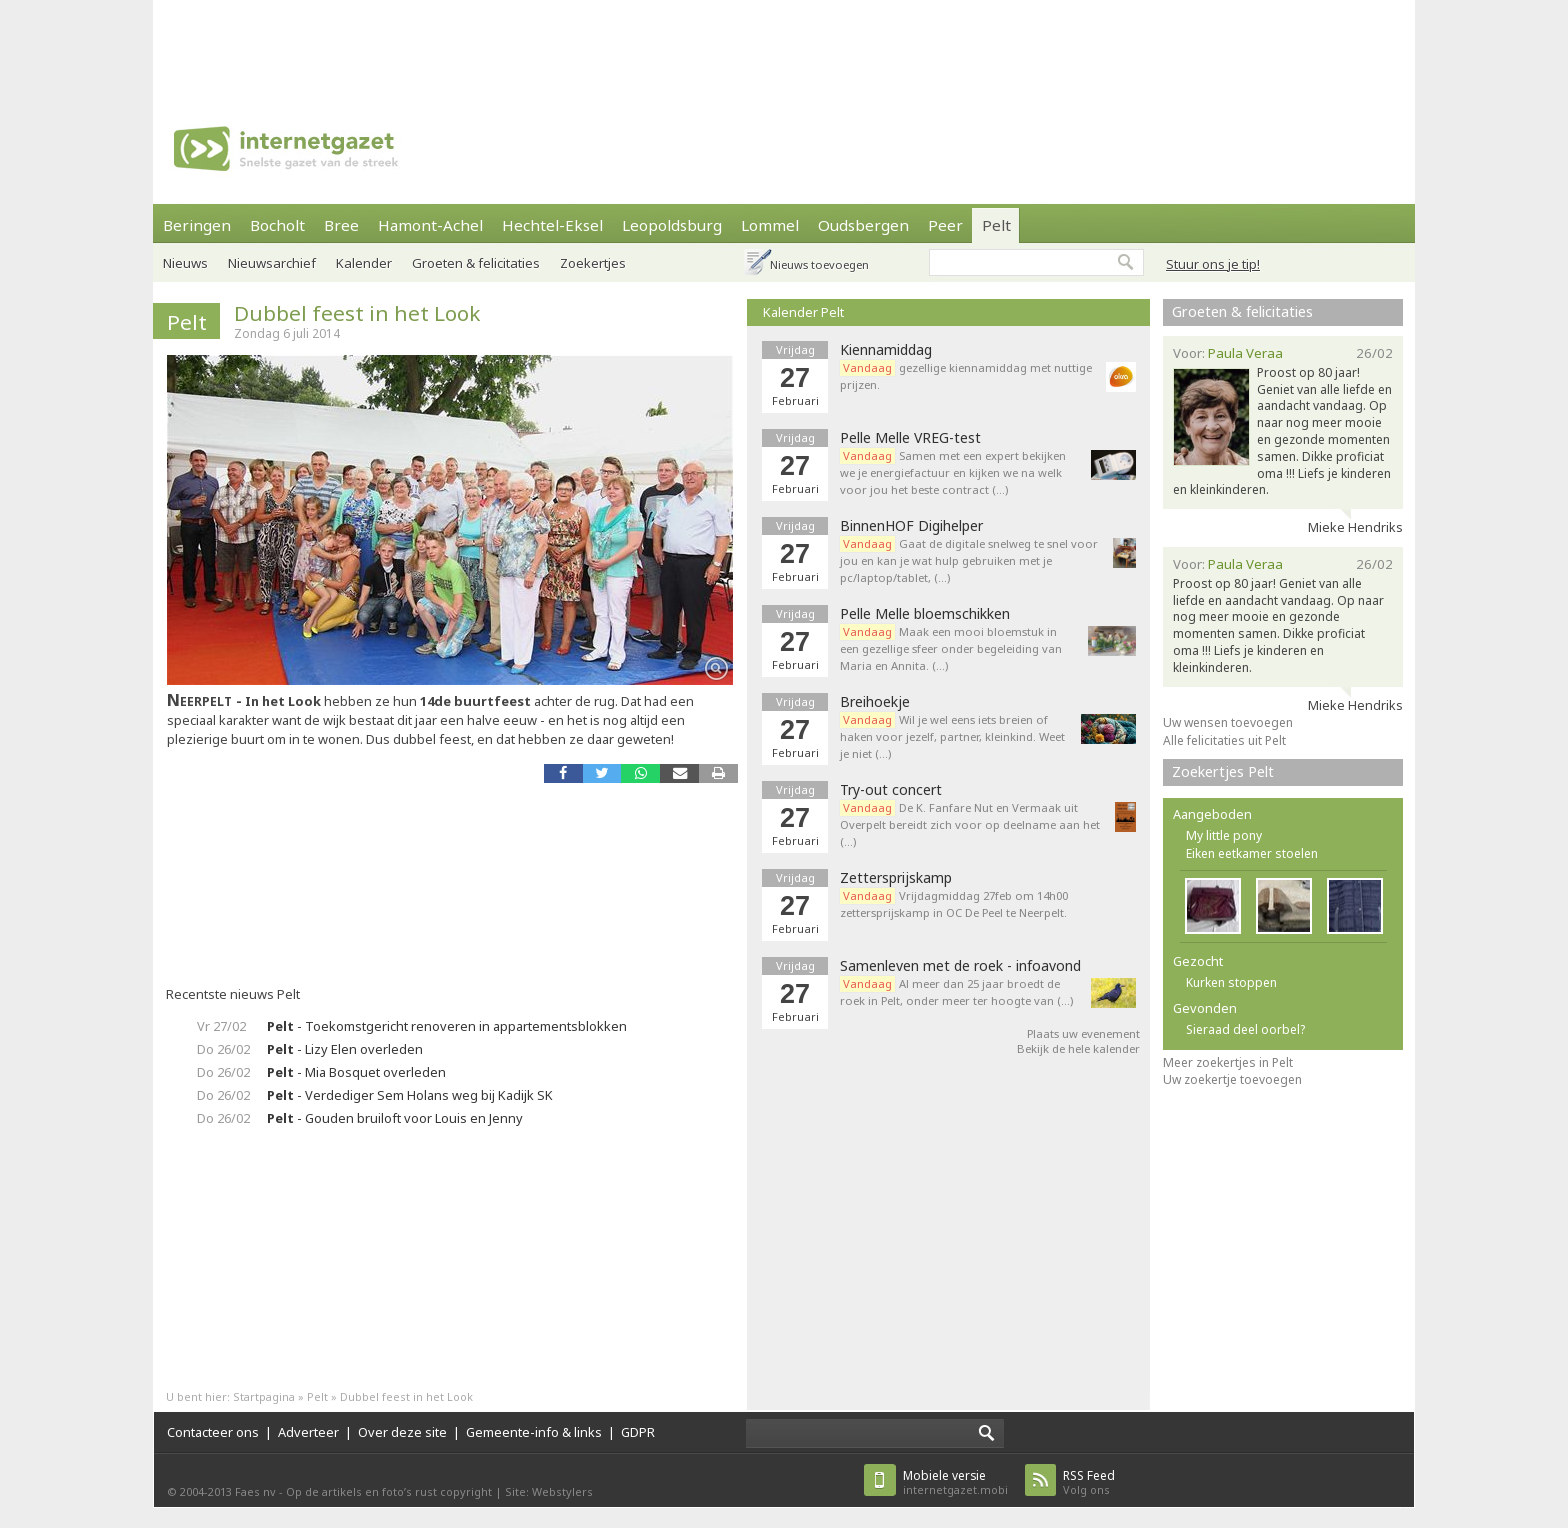  What do you see at coordinates (1245, 1029) in the screenshot?
I see `Sieraad deel oorbel?` at bounding box center [1245, 1029].